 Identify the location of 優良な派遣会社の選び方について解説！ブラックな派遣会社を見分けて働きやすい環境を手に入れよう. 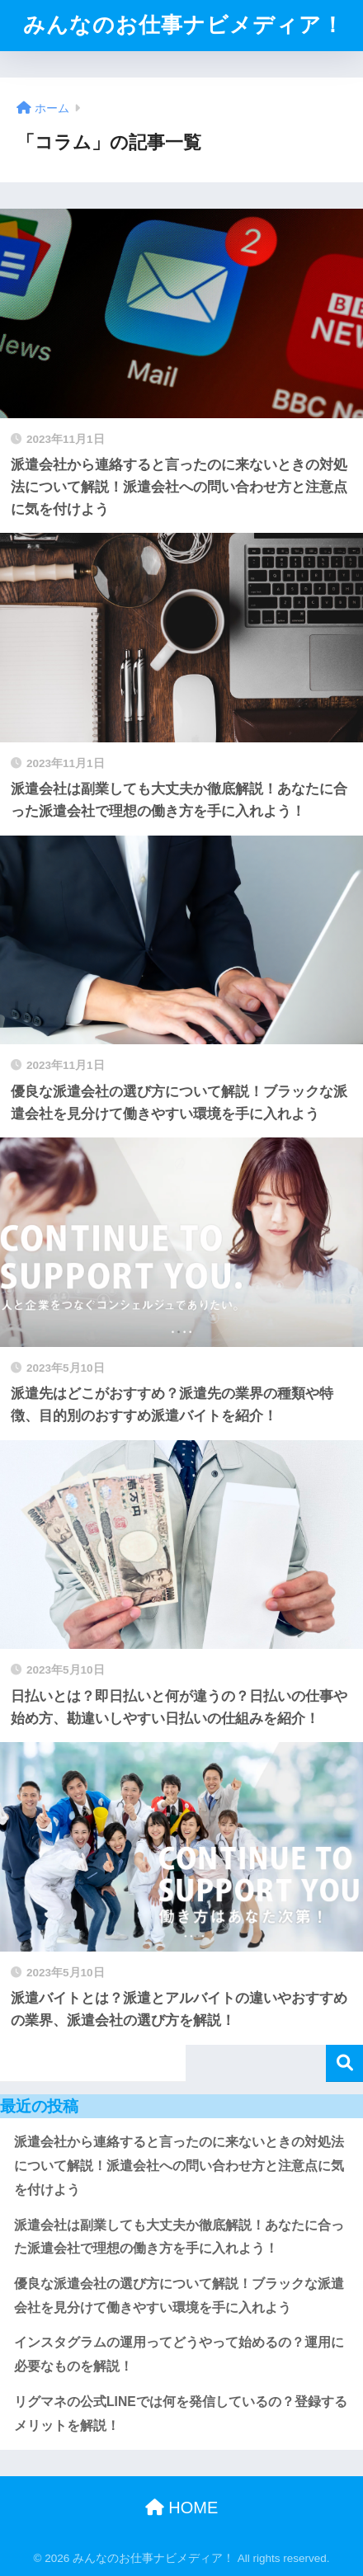
(179, 2296).